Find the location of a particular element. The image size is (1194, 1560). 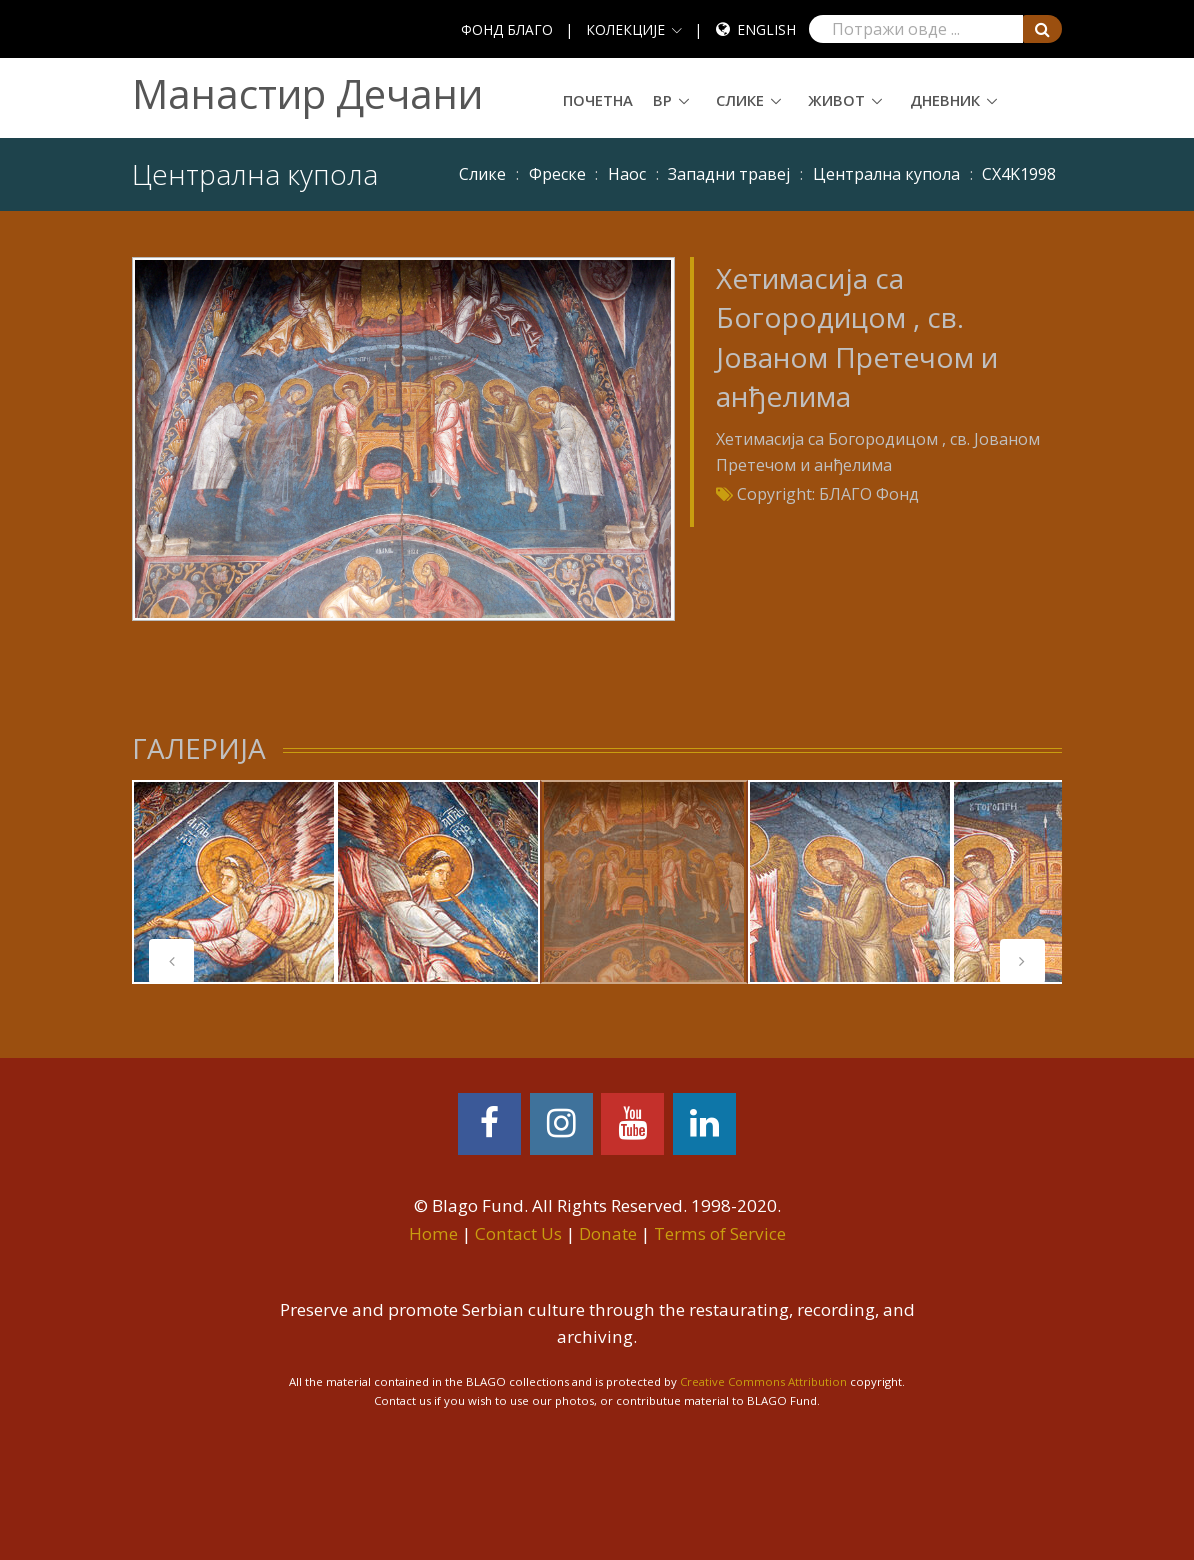

Фреске is located at coordinates (557, 174).